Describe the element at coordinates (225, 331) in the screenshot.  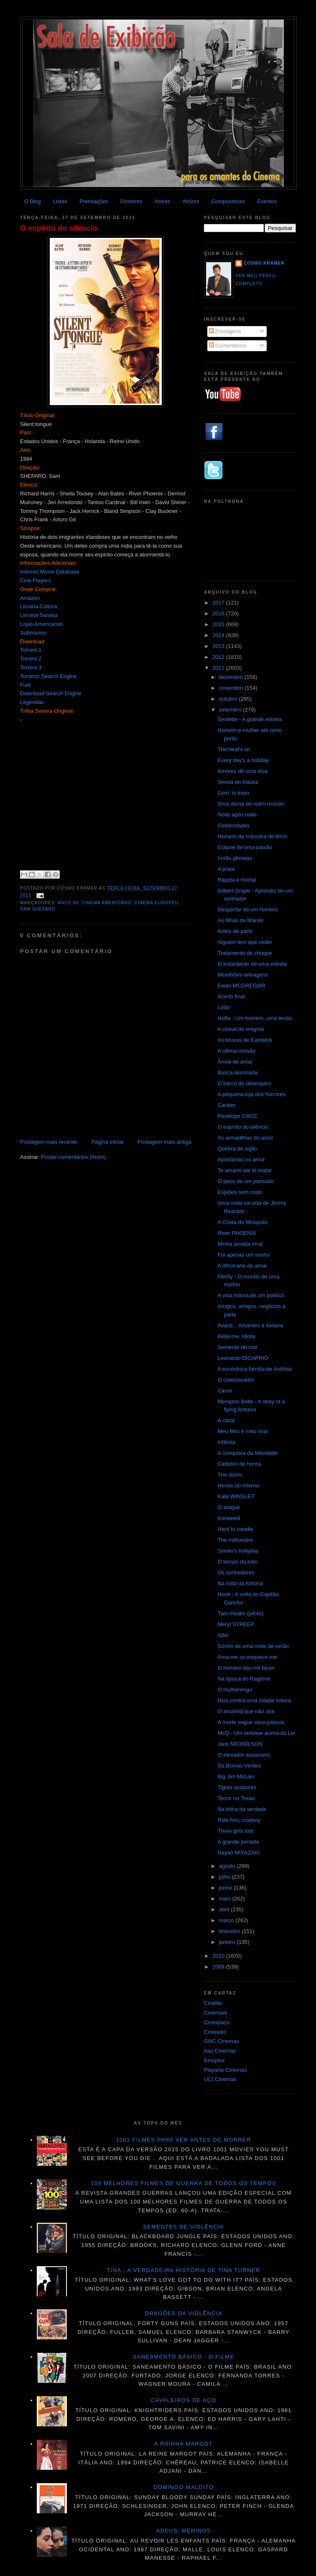
I see `Postagens` at that location.